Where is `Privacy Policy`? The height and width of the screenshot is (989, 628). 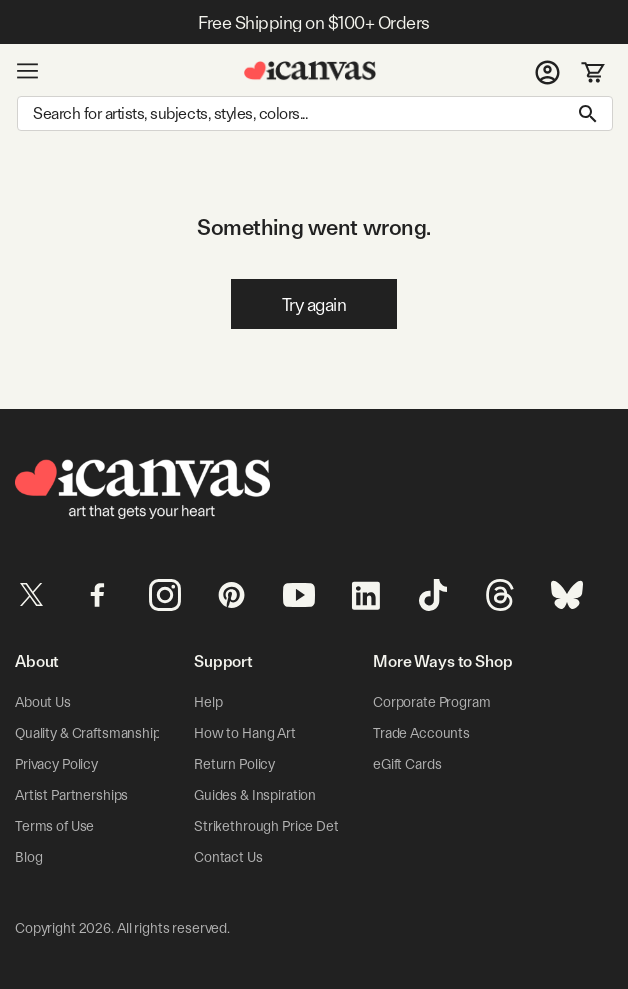
Privacy Policy is located at coordinates (56, 764).